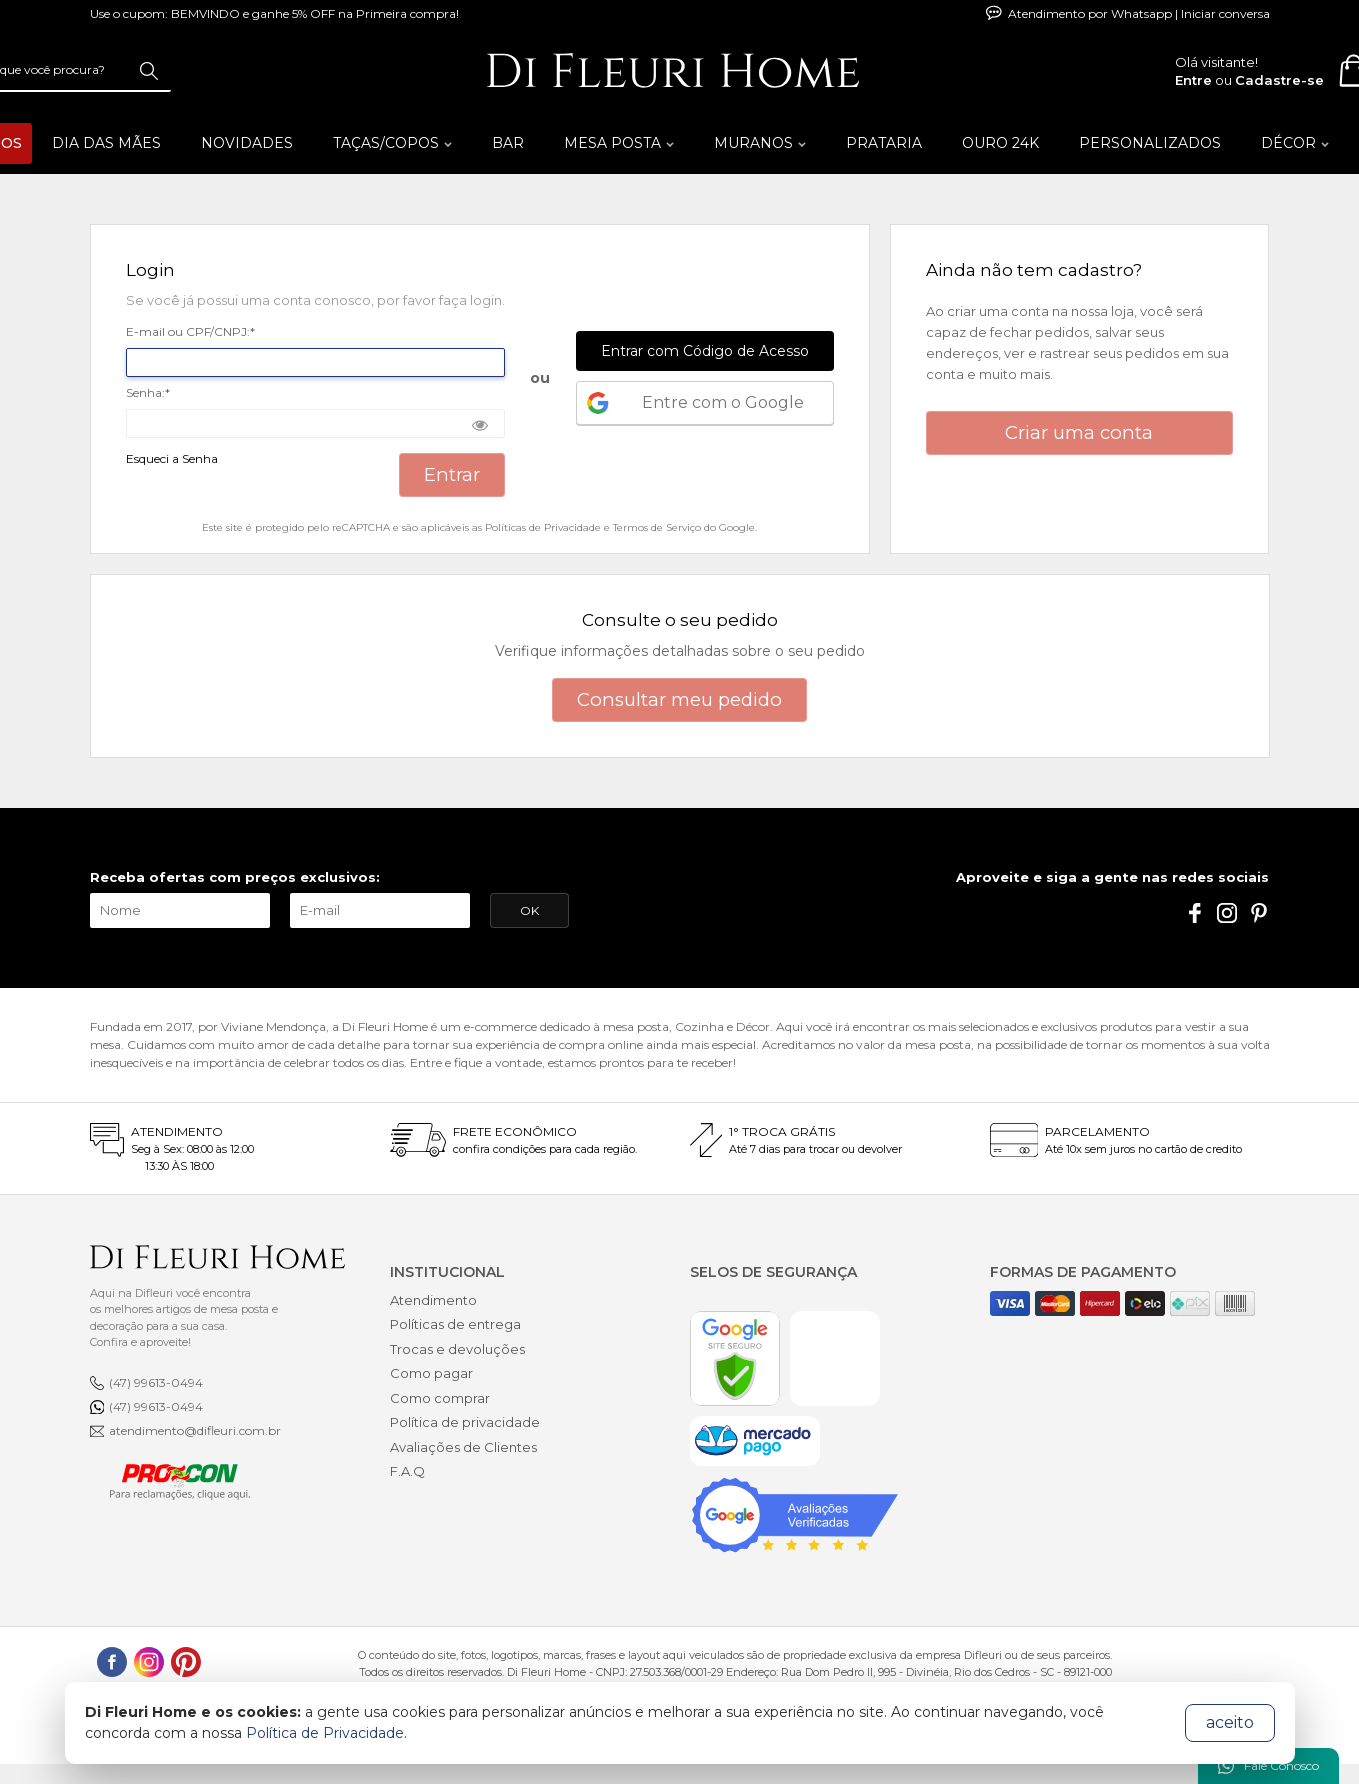  I want to click on Trocas e devoluções, so click(457, 1349).